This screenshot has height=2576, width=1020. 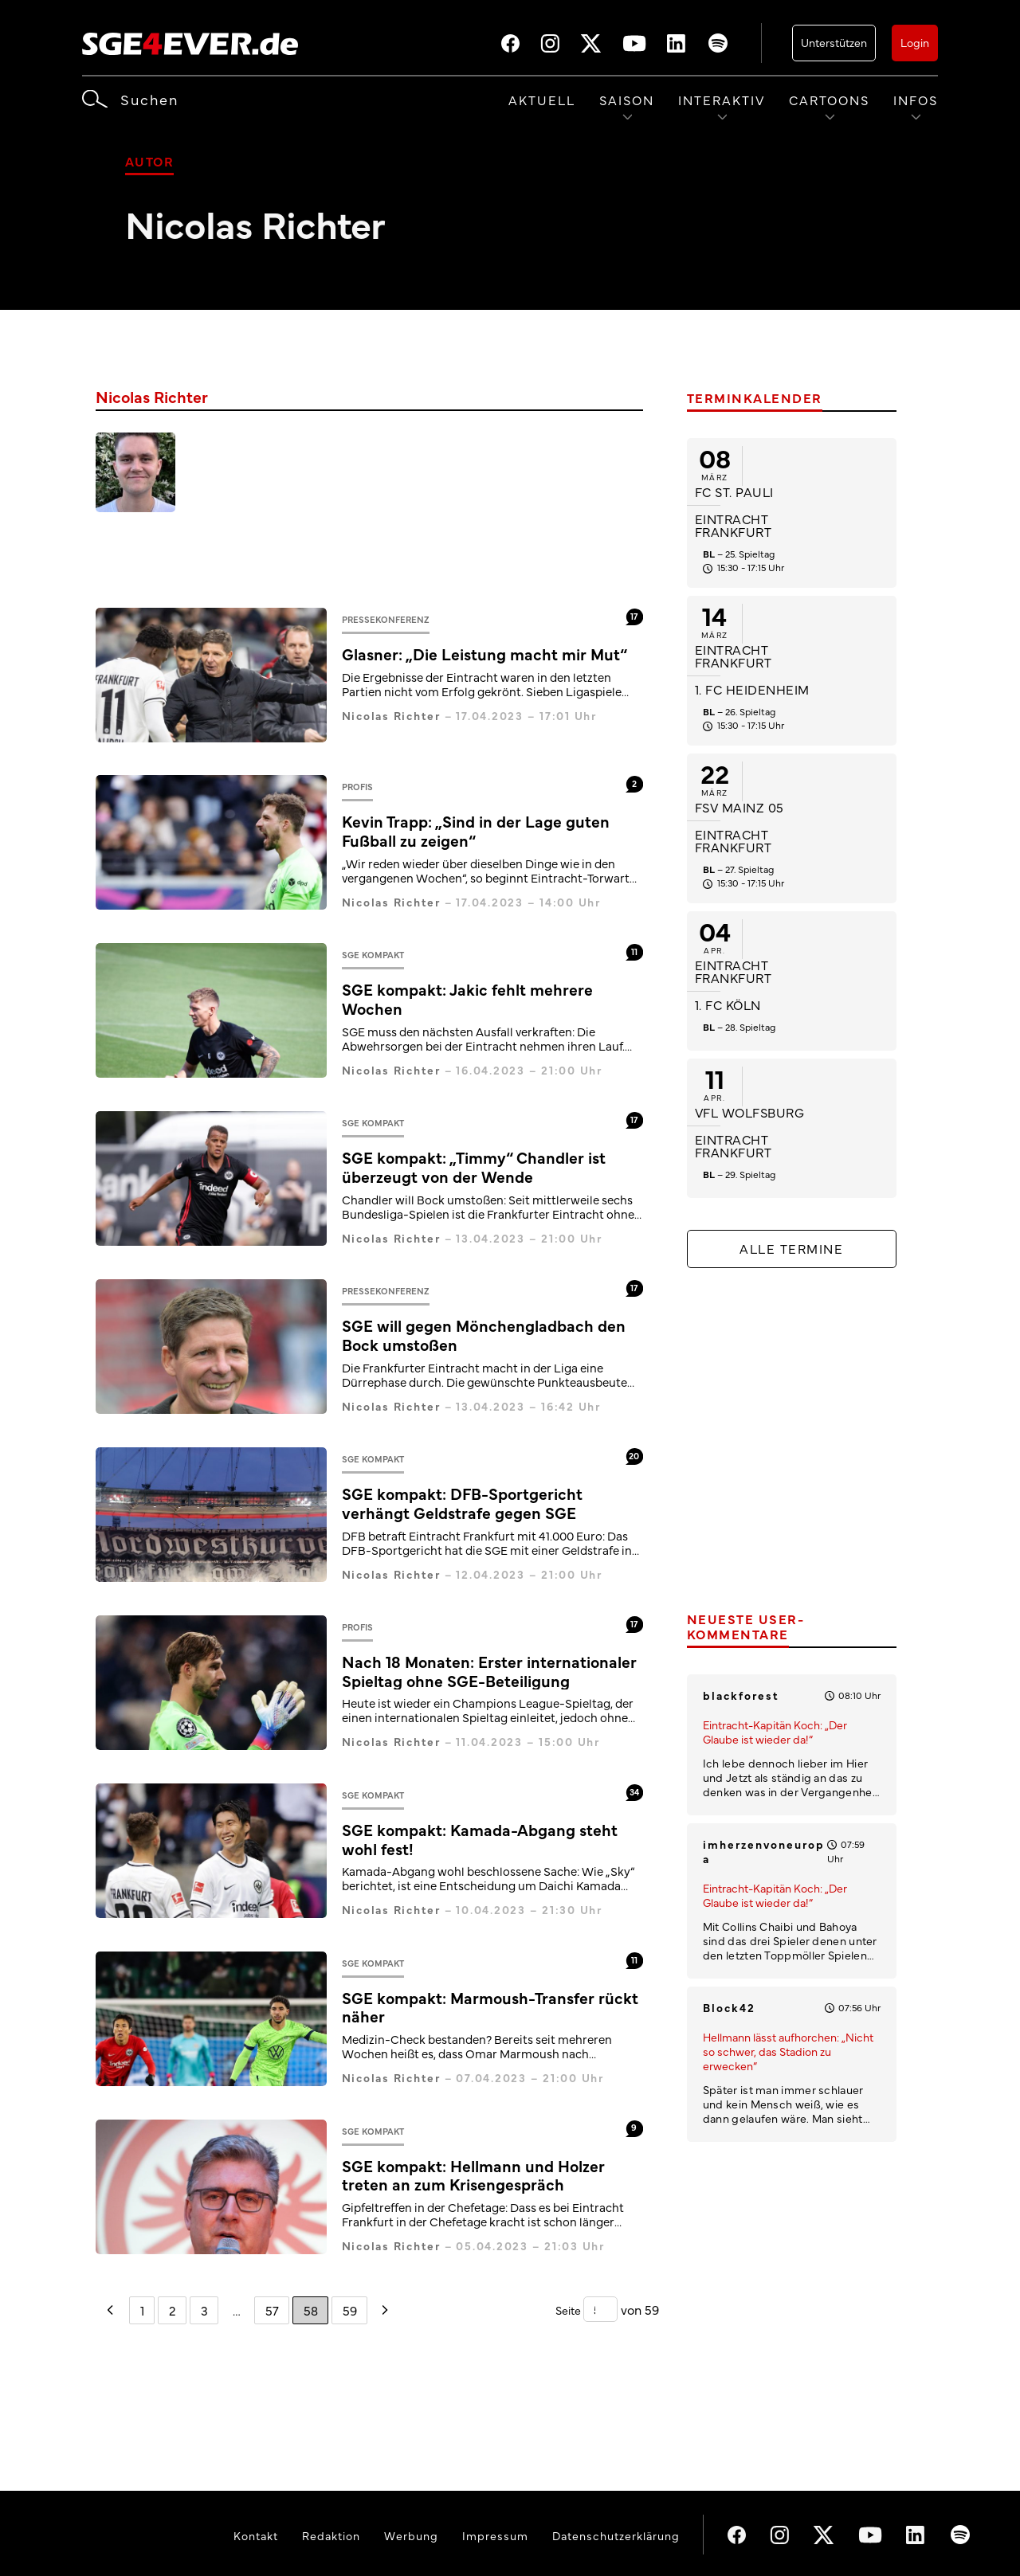 I want to click on SGE kompakt: Jakic fehlt mehrere Wochen, so click(x=467, y=998).